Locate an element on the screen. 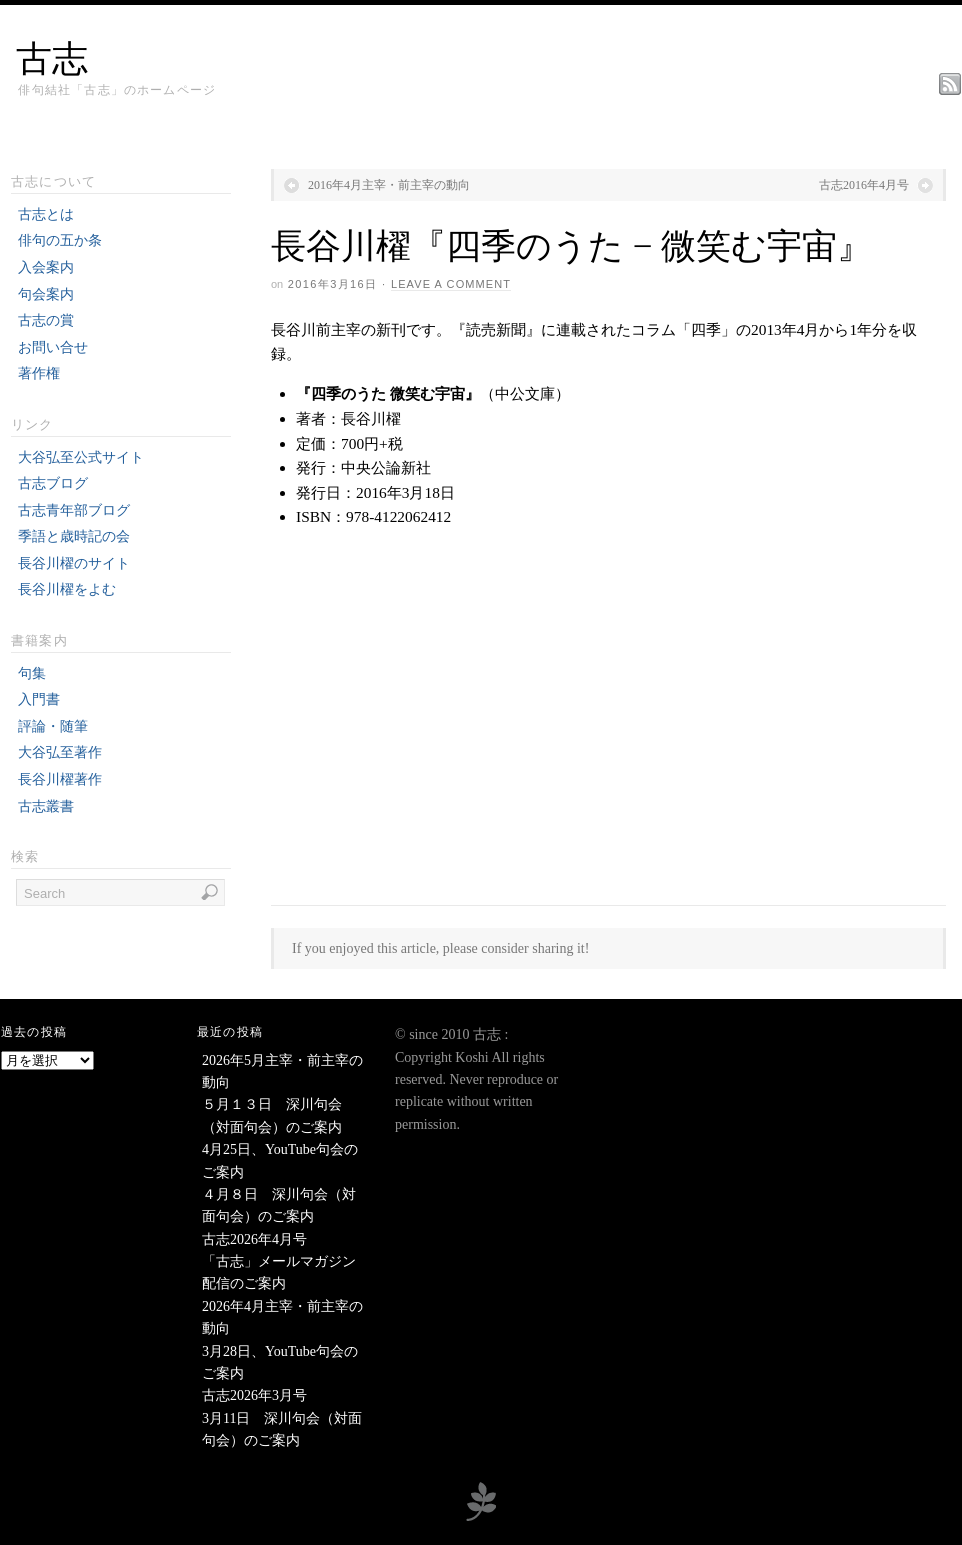 The height and width of the screenshot is (1545, 962). 2016年4月主宰・前主宰の動向 is located at coordinates (389, 185).